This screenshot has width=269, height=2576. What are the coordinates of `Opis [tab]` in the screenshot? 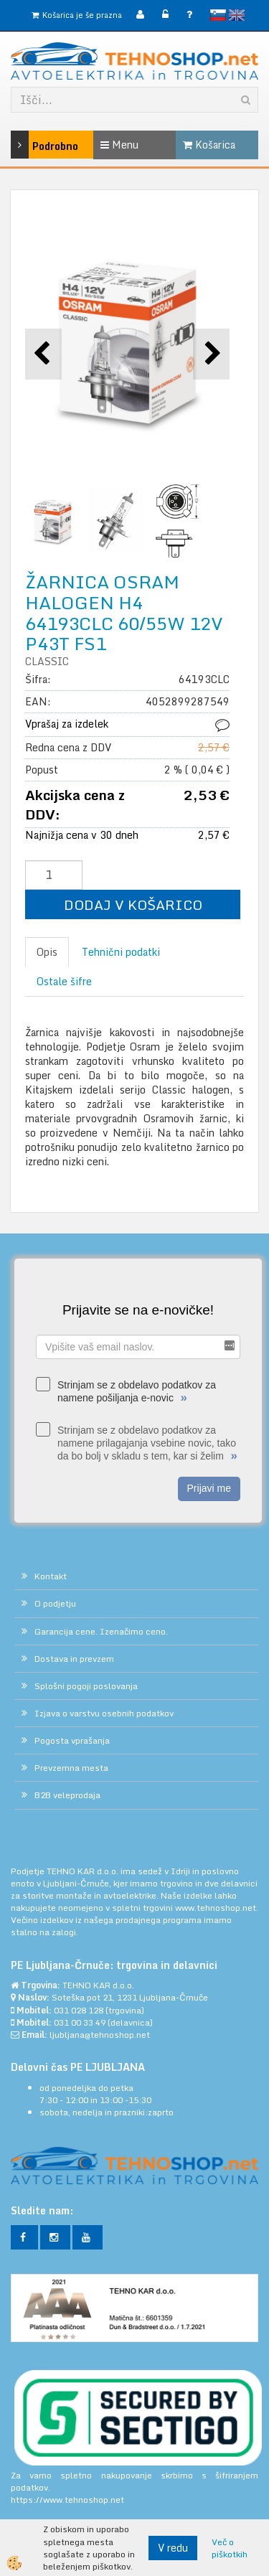 It's located at (47, 952).